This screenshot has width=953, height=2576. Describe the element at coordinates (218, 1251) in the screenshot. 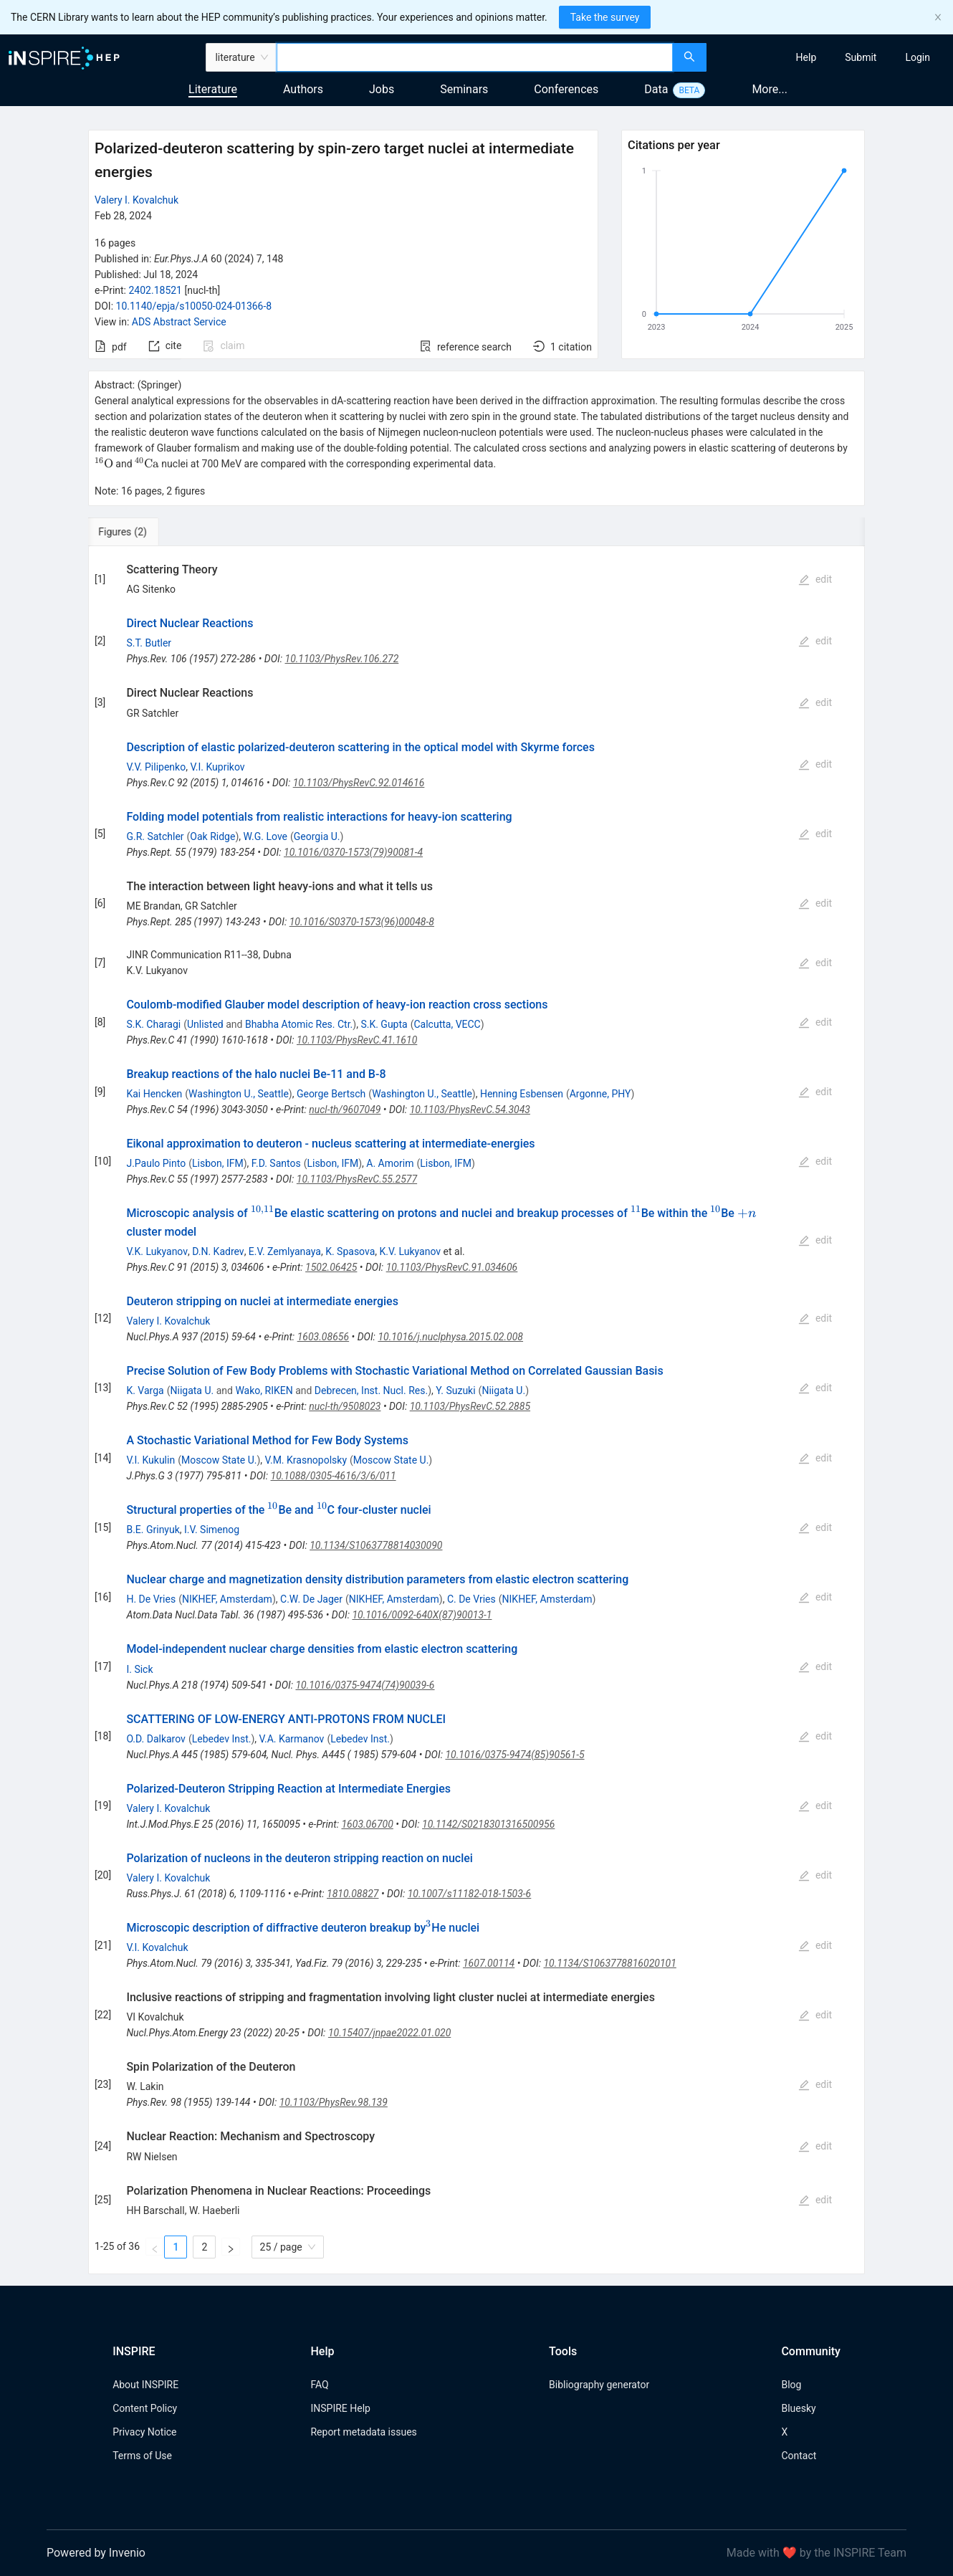

I see `D.N. Kadrev` at that location.